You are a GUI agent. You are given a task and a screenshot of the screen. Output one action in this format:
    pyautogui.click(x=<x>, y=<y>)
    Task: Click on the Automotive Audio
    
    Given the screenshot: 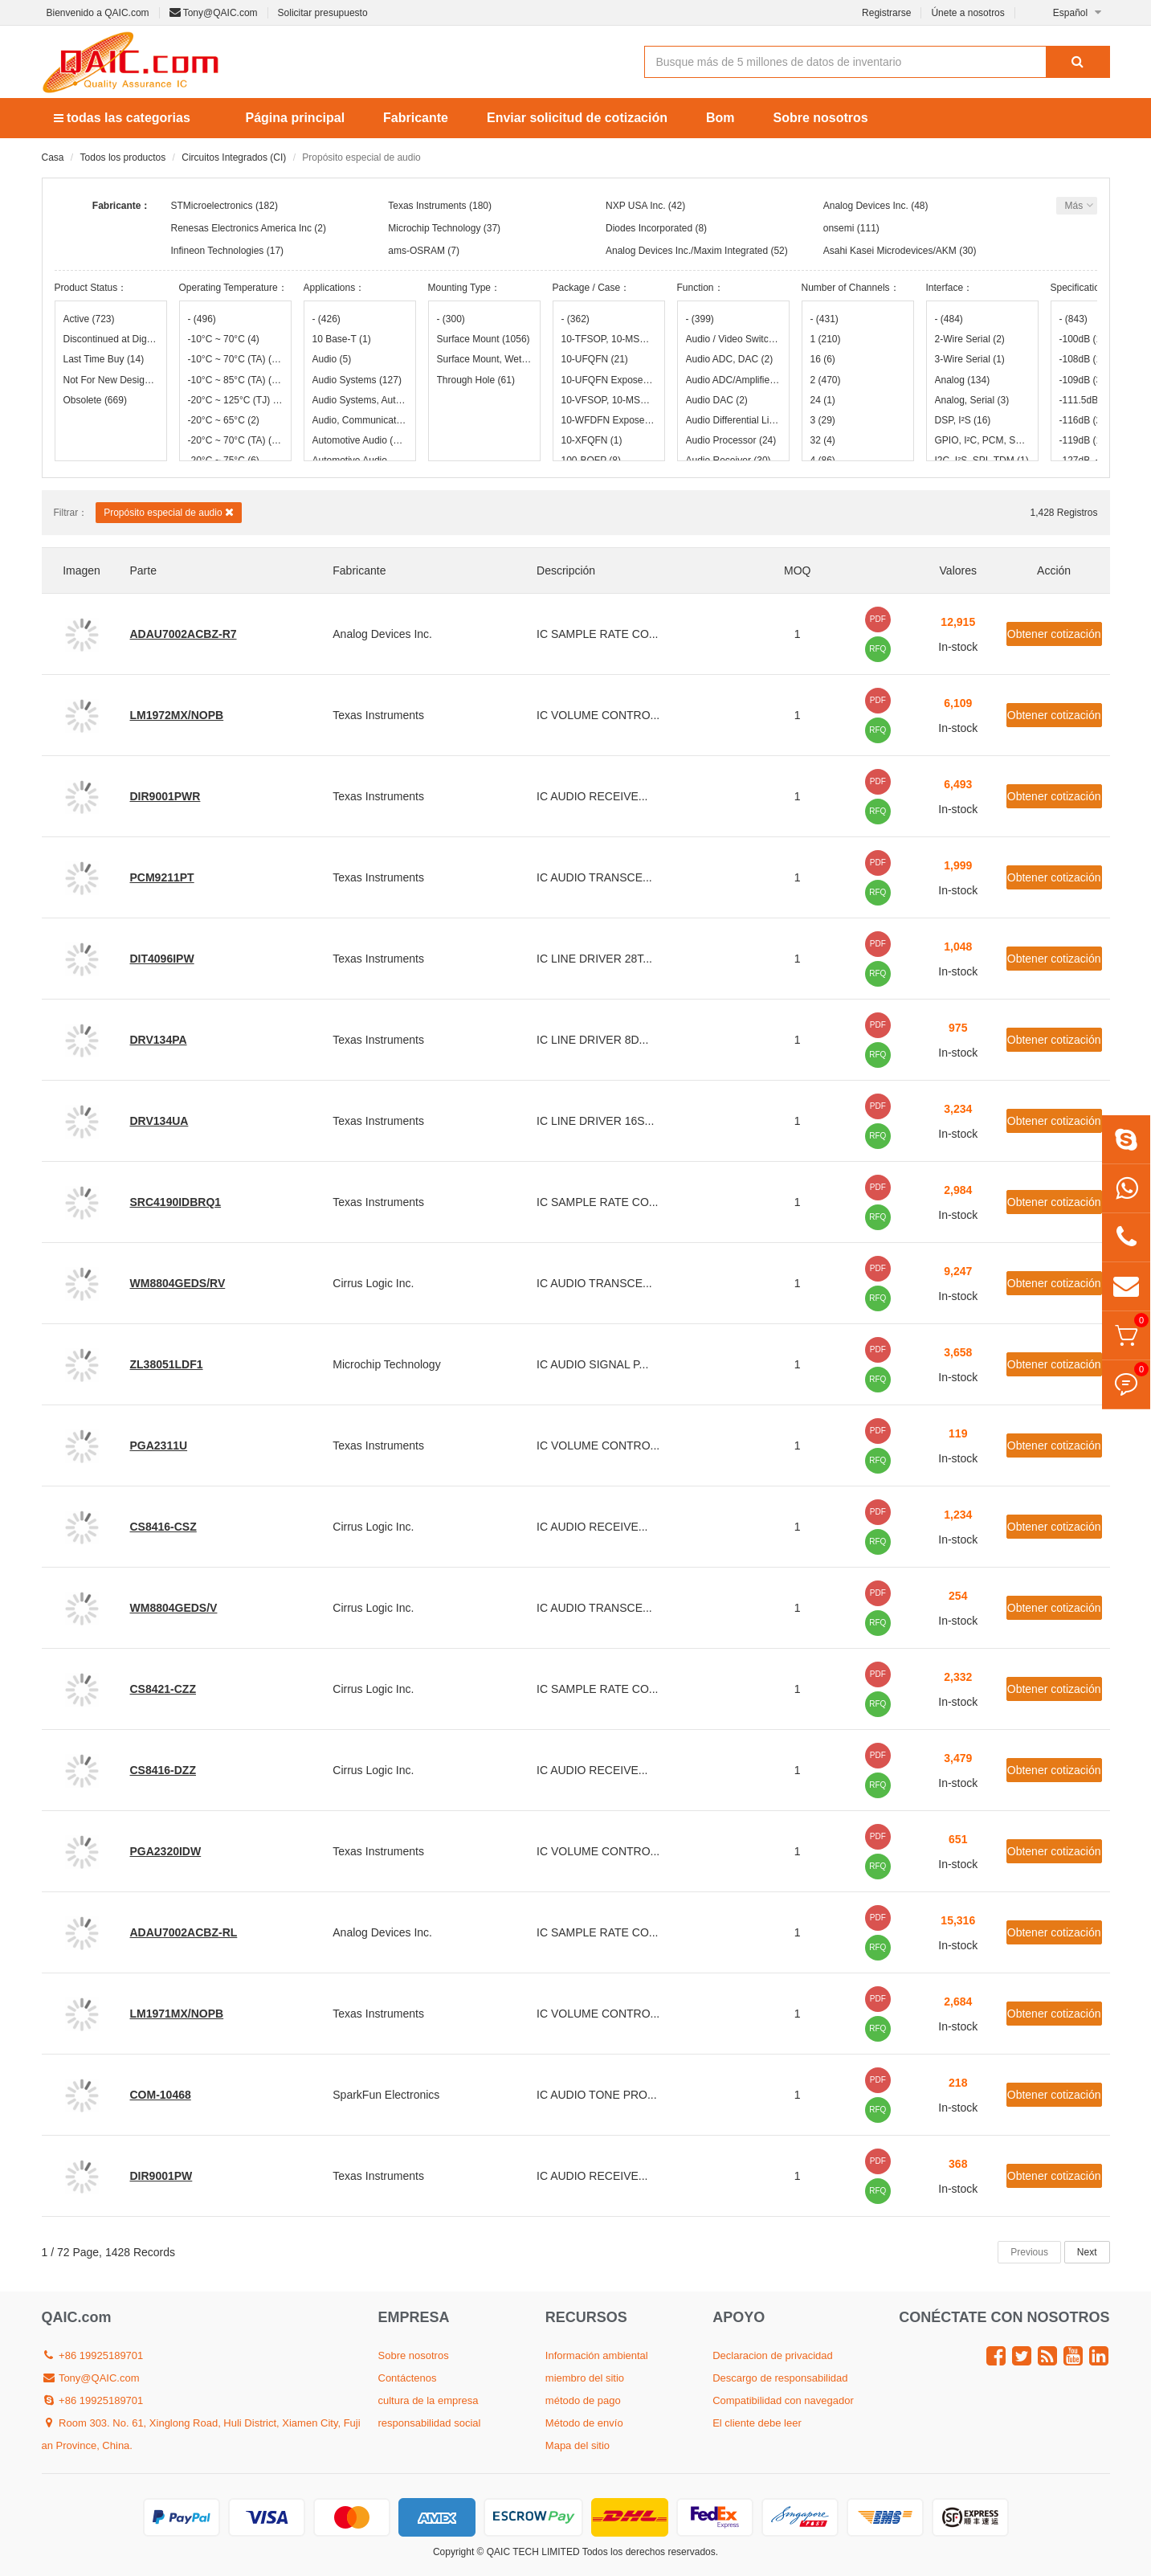 What is the action you would take?
    pyautogui.click(x=359, y=440)
    